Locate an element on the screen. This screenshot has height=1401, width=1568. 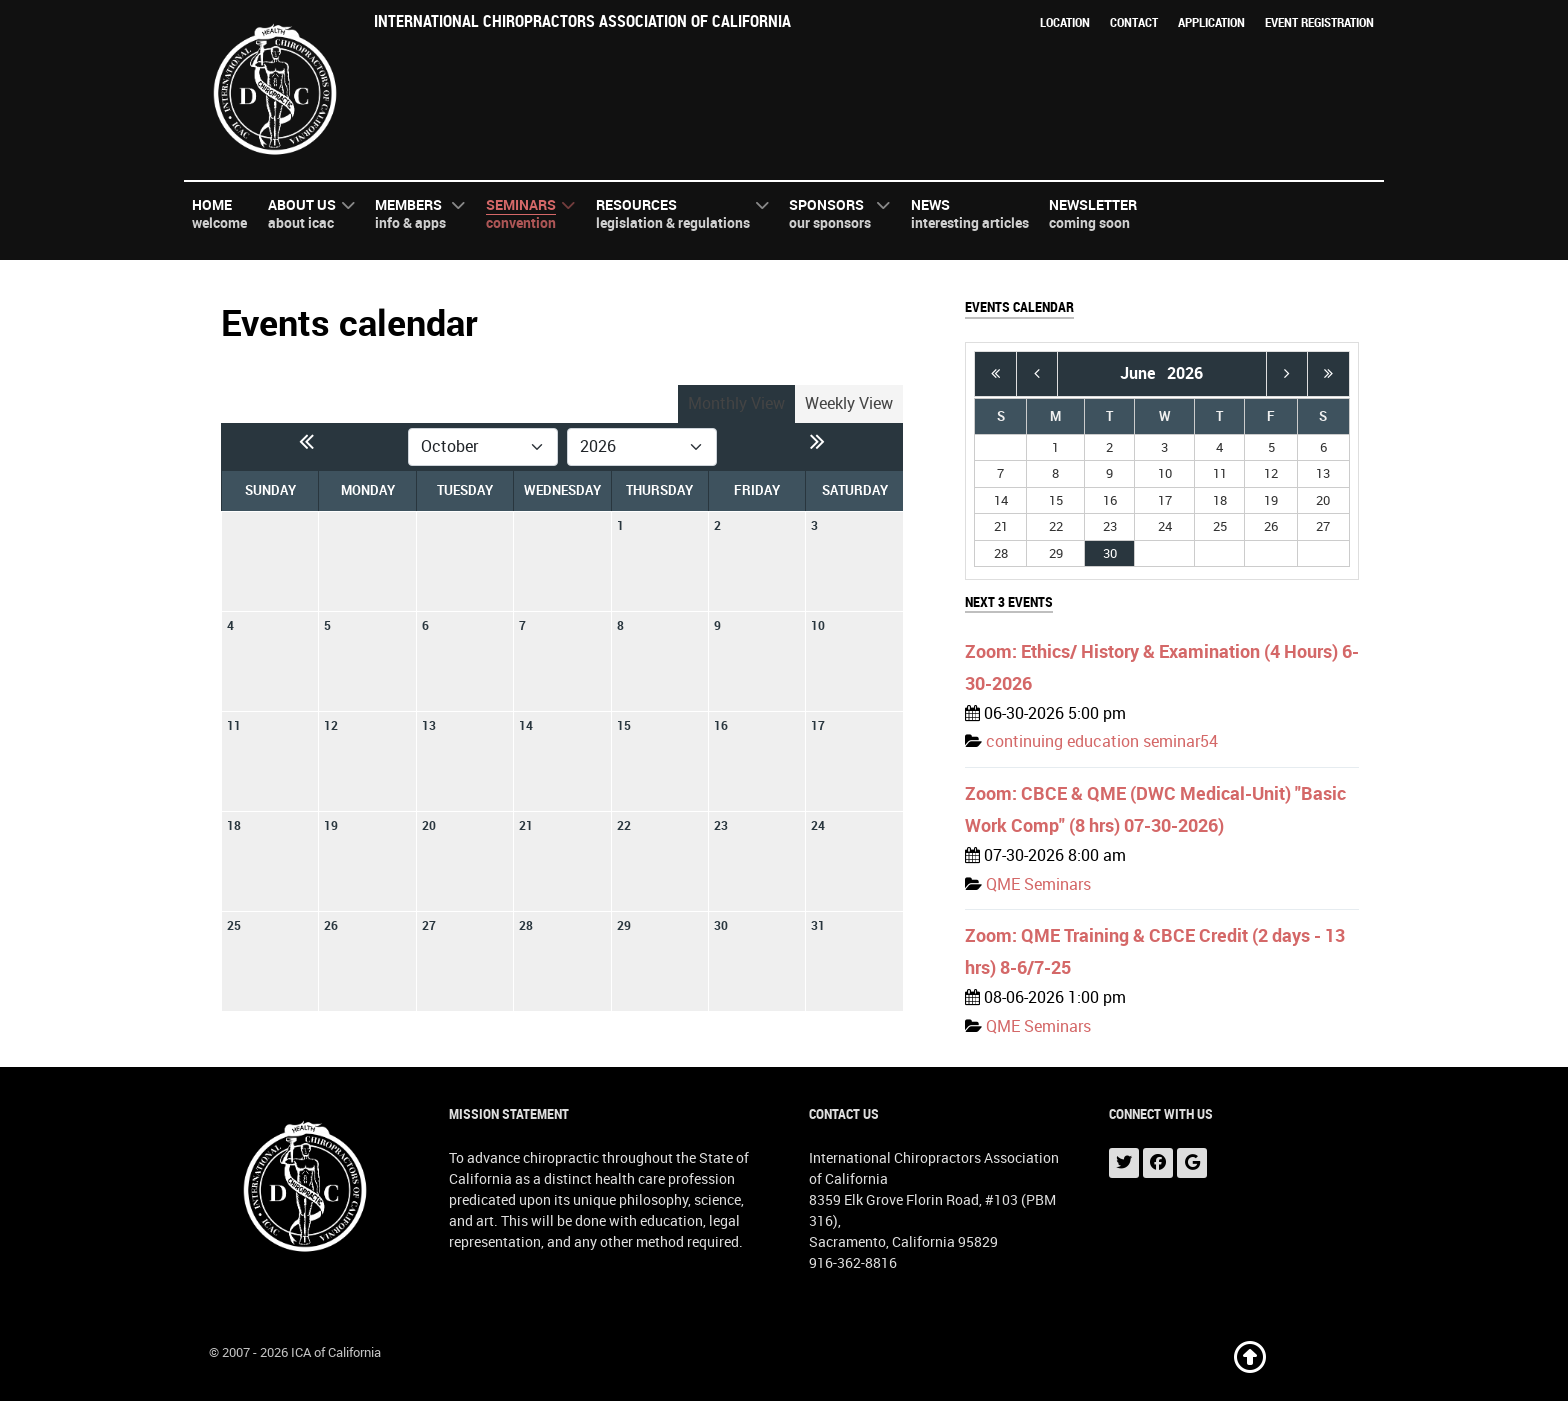
continuing education seminar54 is located at coordinates (1102, 741).